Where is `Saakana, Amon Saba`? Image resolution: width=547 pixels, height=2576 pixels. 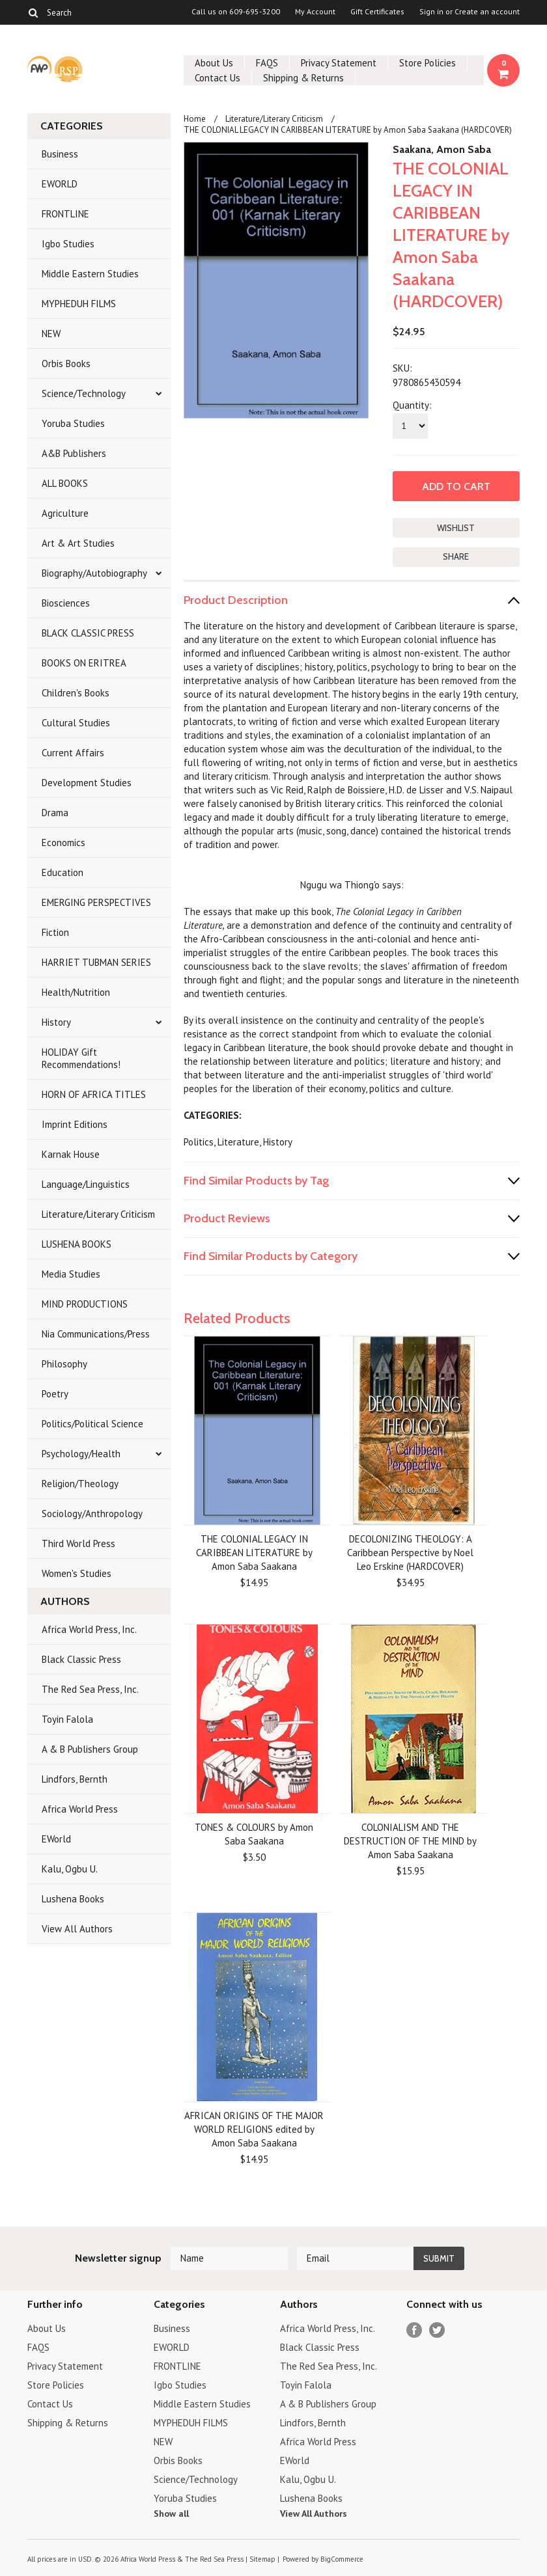
Saakana, Amon Saba is located at coordinates (442, 149).